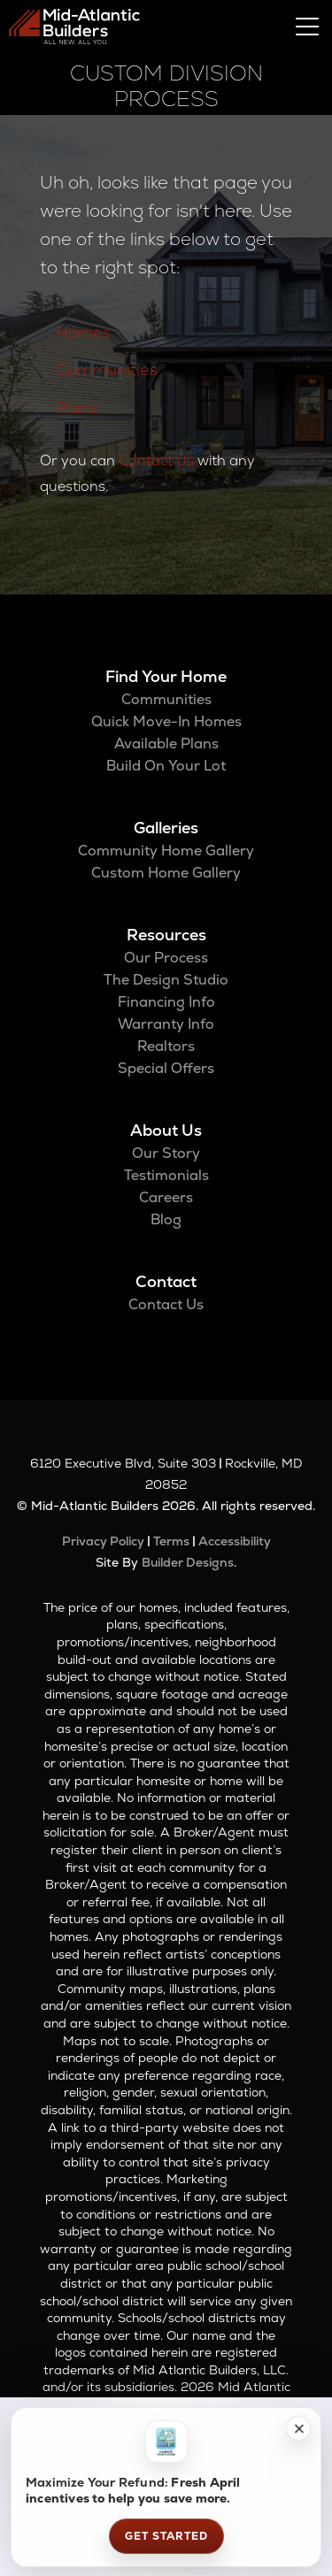 The width and height of the screenshot is (332, 2576). Describe the element at coordinates (166, 850) in the screenshot. I see `Community Home Gallery` at that location.